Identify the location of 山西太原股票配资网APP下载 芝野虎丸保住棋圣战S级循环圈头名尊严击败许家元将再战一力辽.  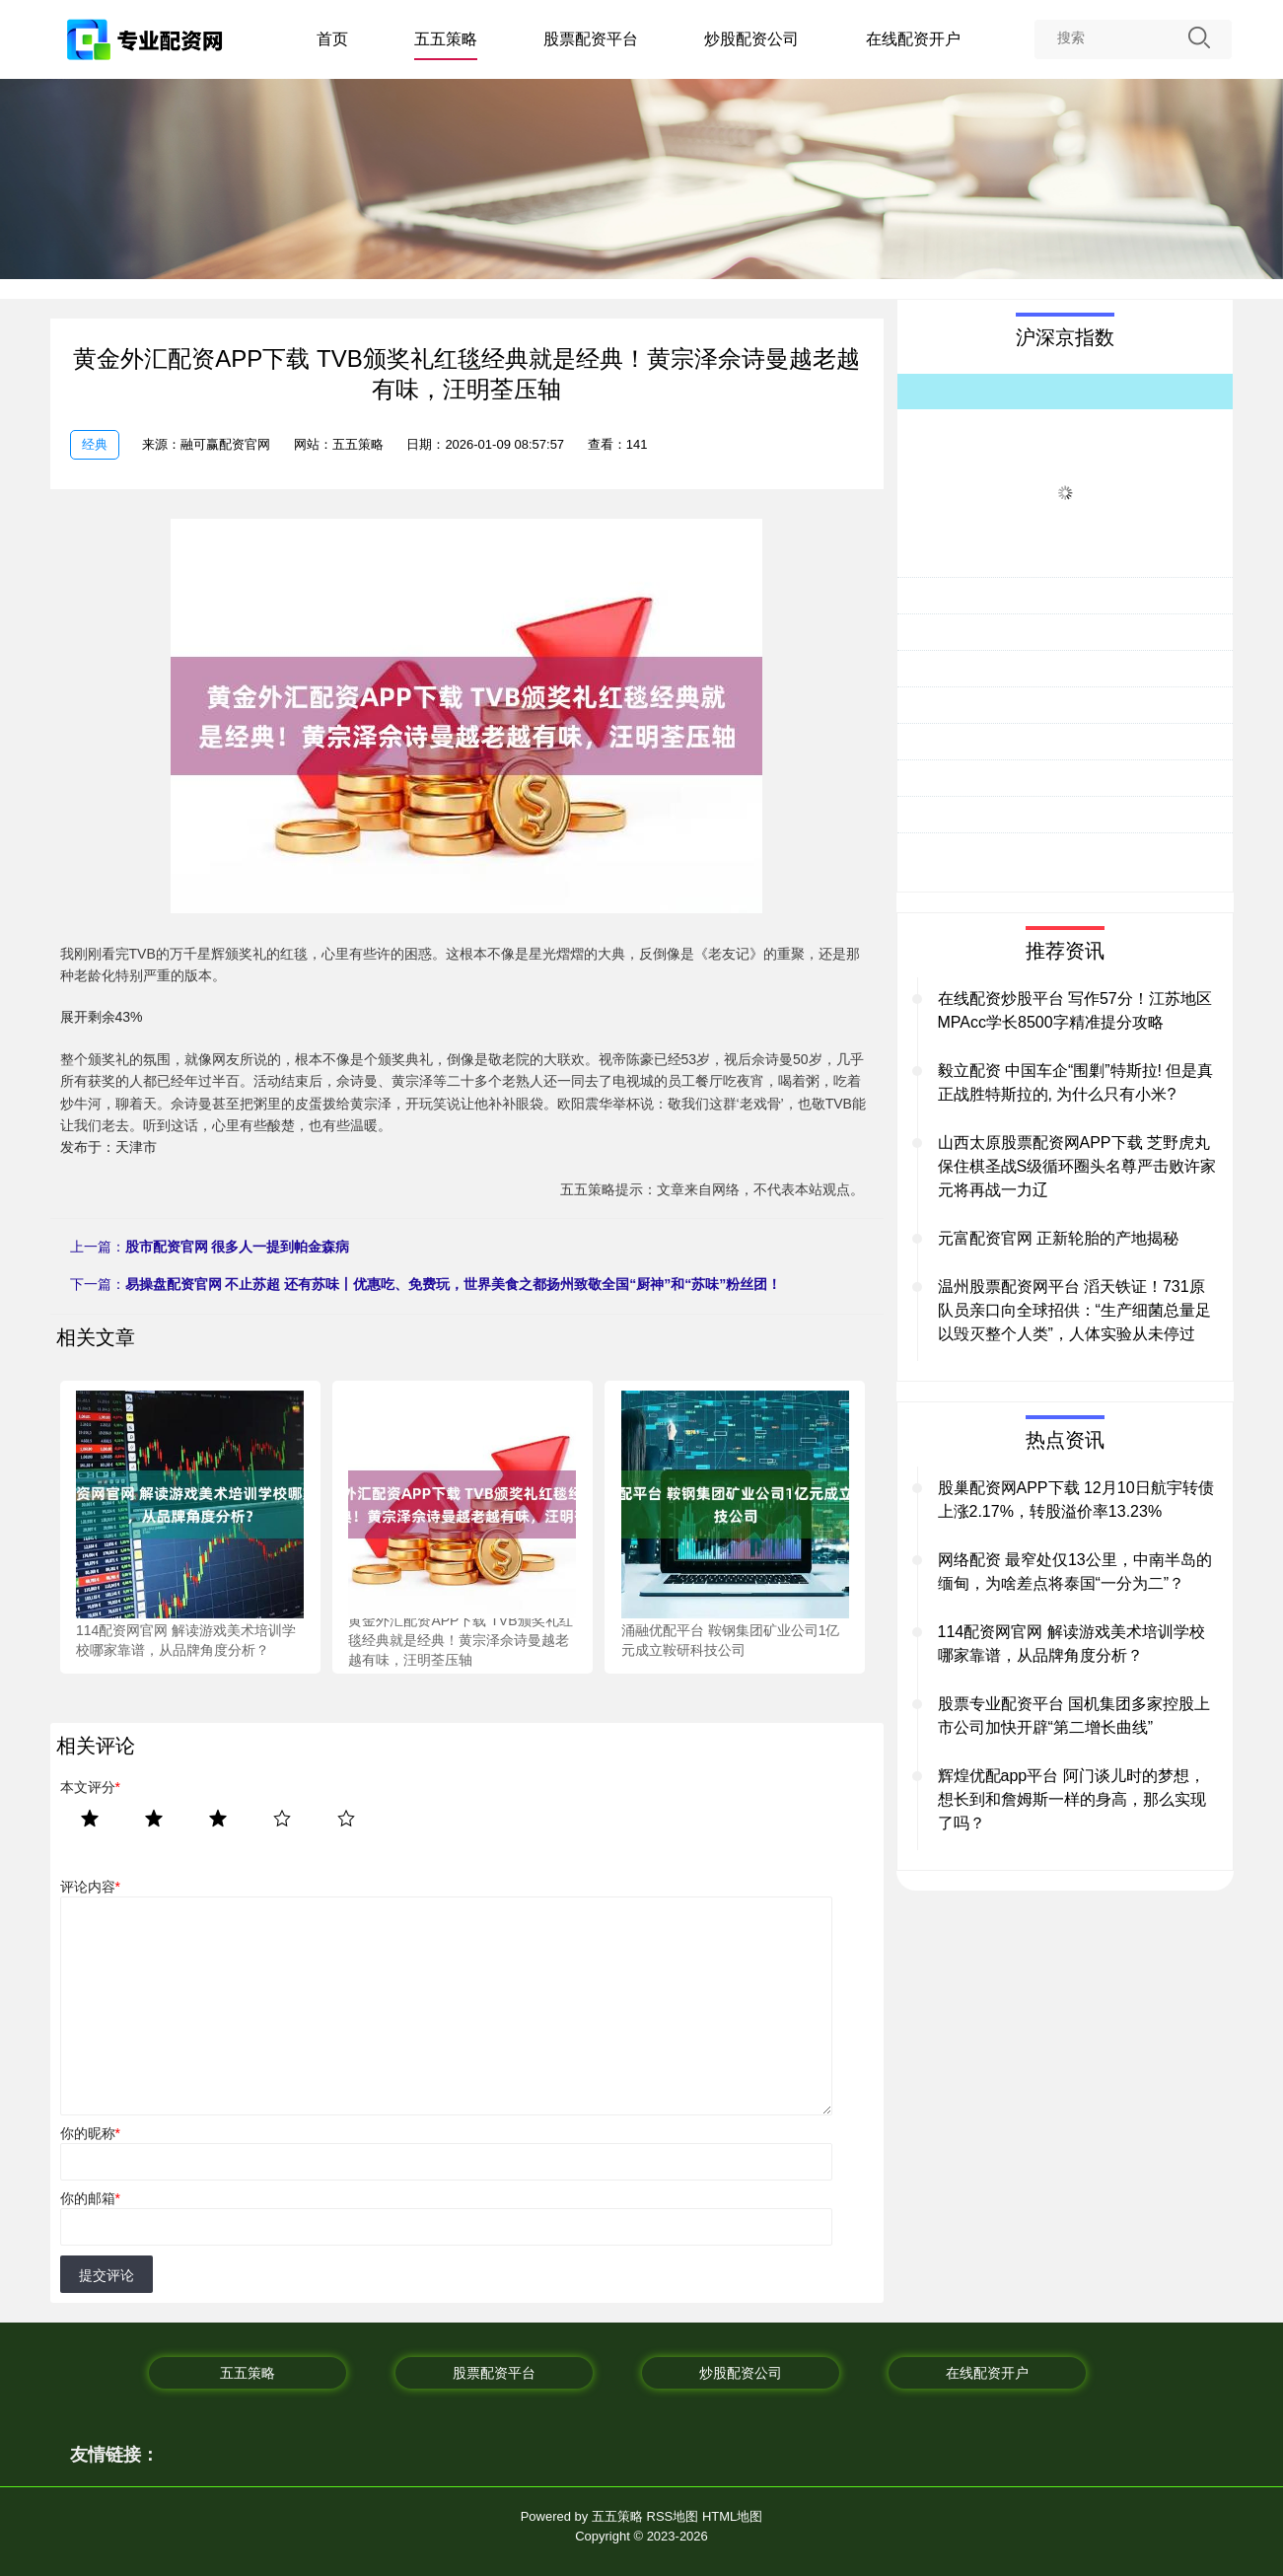
(1077, 1166).